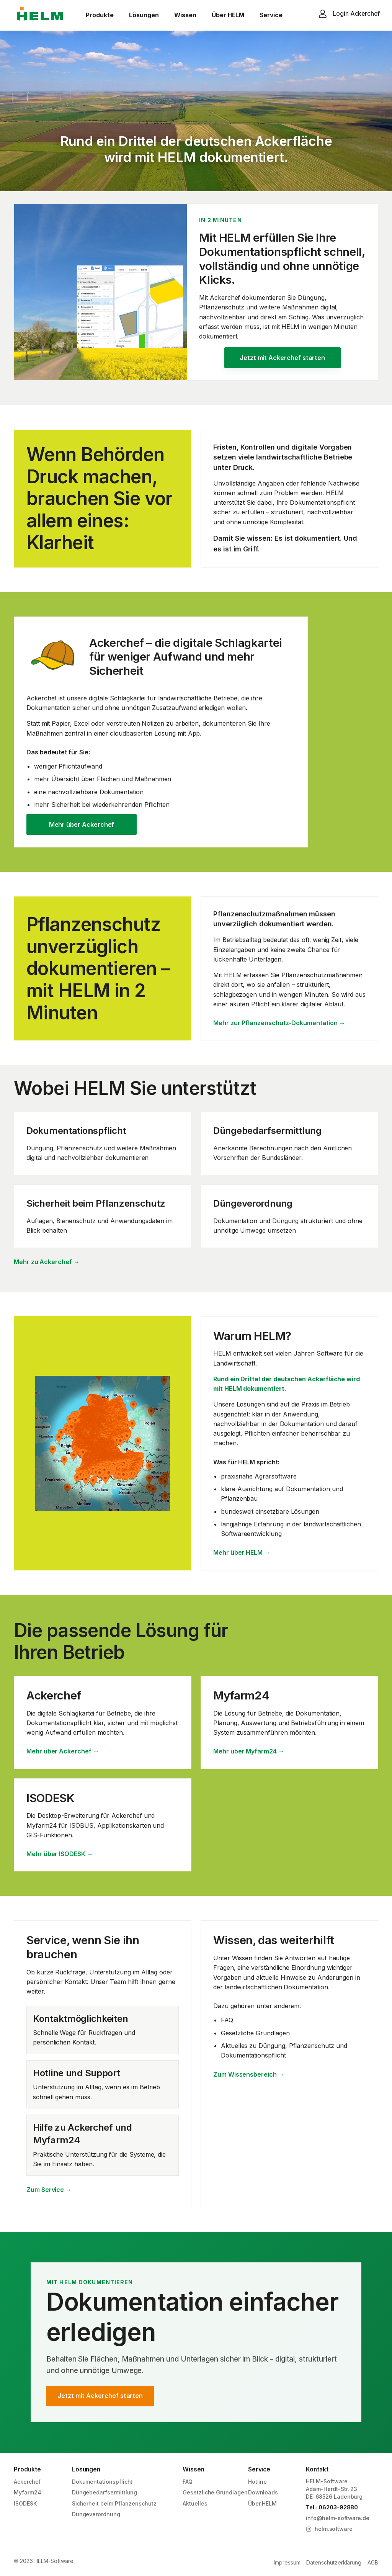  Describe the element at coordinates (279, 1023) in the screenshot. I see `Mehr zur Pflanzenschutz-Dokumentation` at that location.